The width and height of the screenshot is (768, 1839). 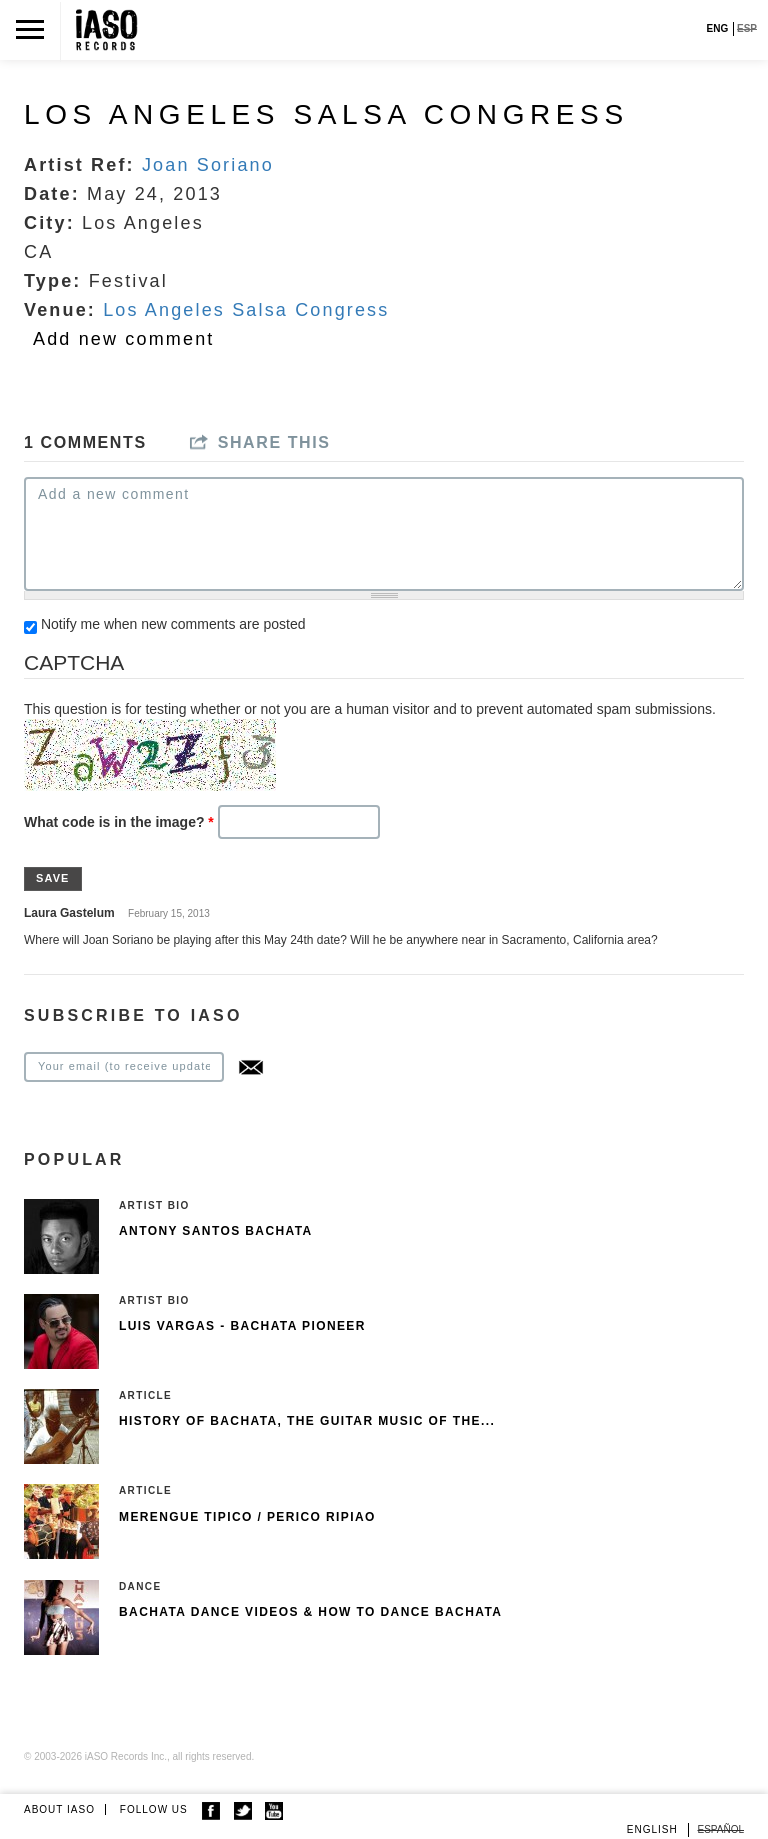 I want to click on Los Angeles Salsa Congress, so click(x=246, y=310).